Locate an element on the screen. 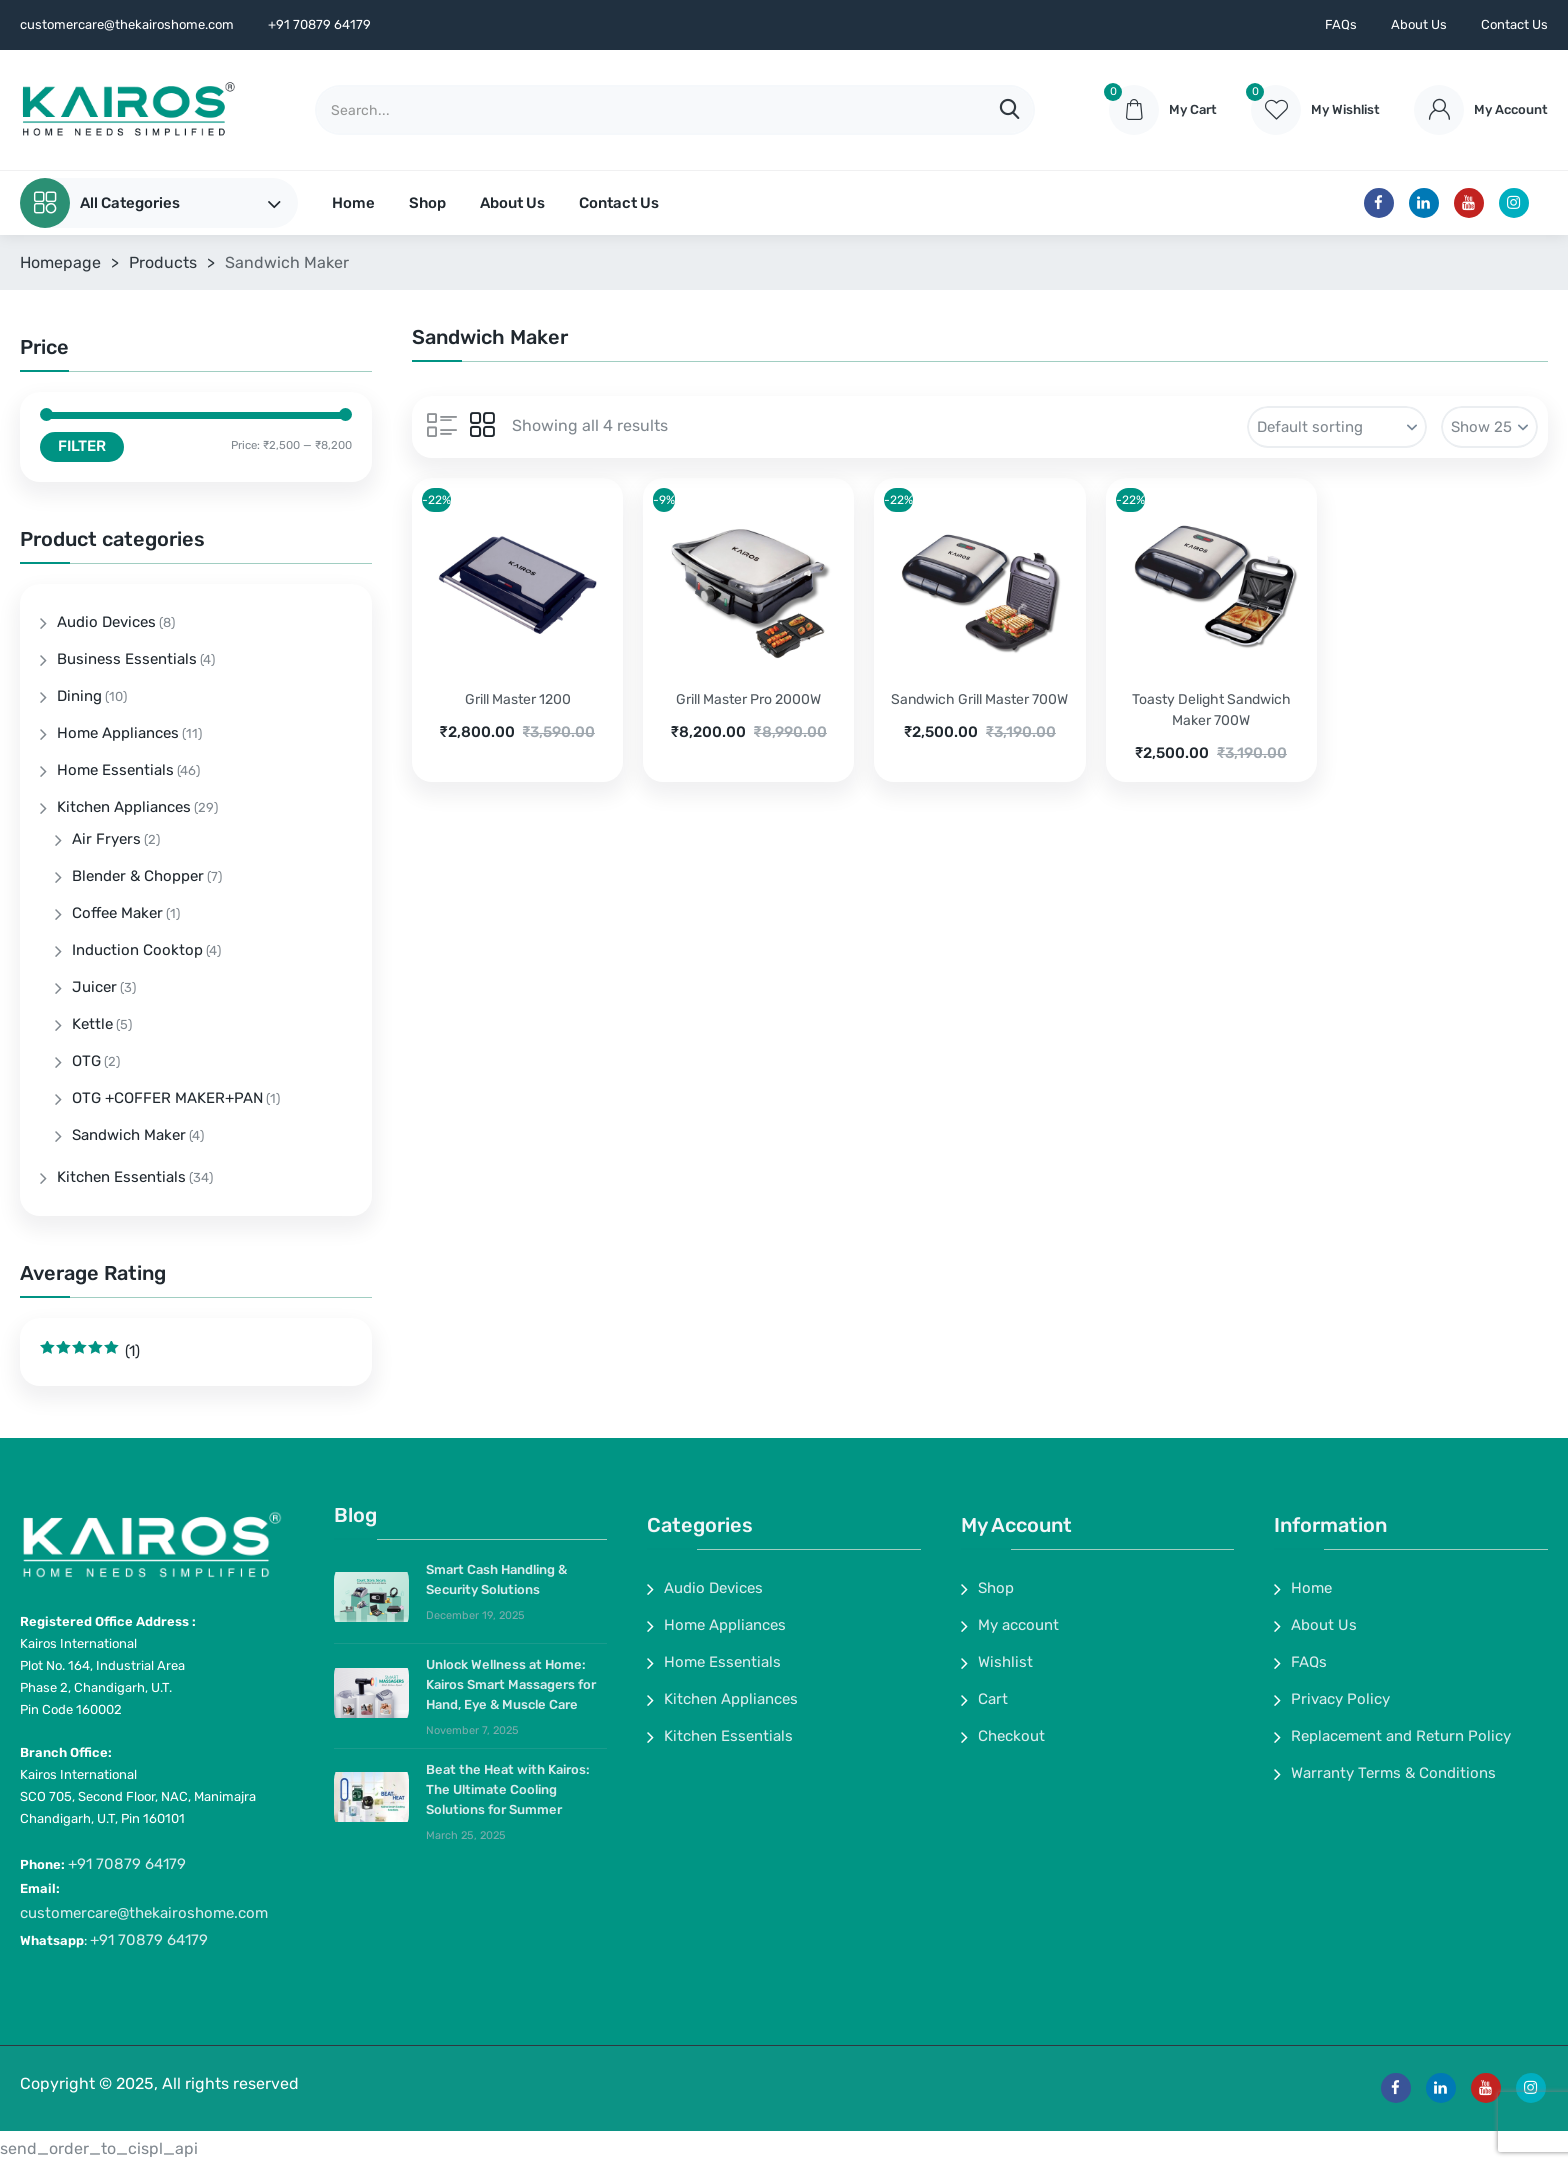 This screenshot has width=1568, height=2166. Juicer is located at coordinates (94, 987).